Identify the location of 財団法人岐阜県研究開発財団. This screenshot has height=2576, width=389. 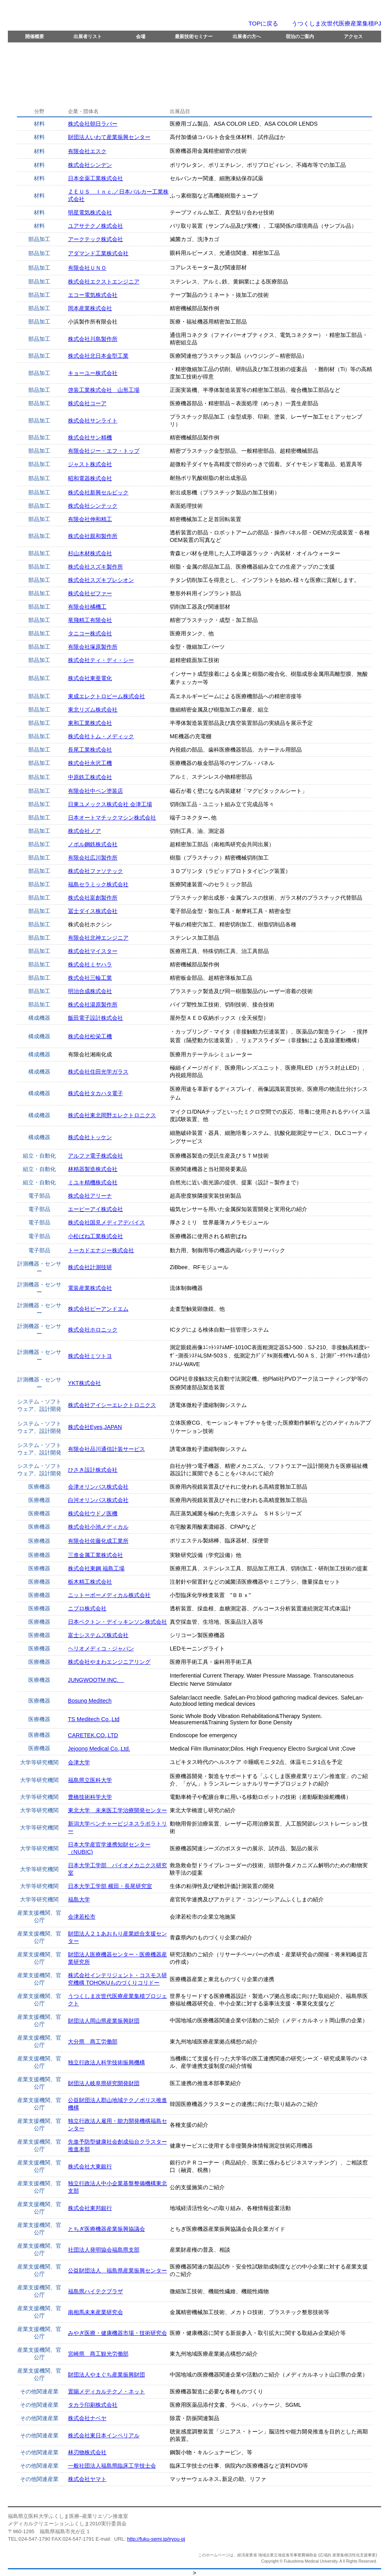
(103, 2083).